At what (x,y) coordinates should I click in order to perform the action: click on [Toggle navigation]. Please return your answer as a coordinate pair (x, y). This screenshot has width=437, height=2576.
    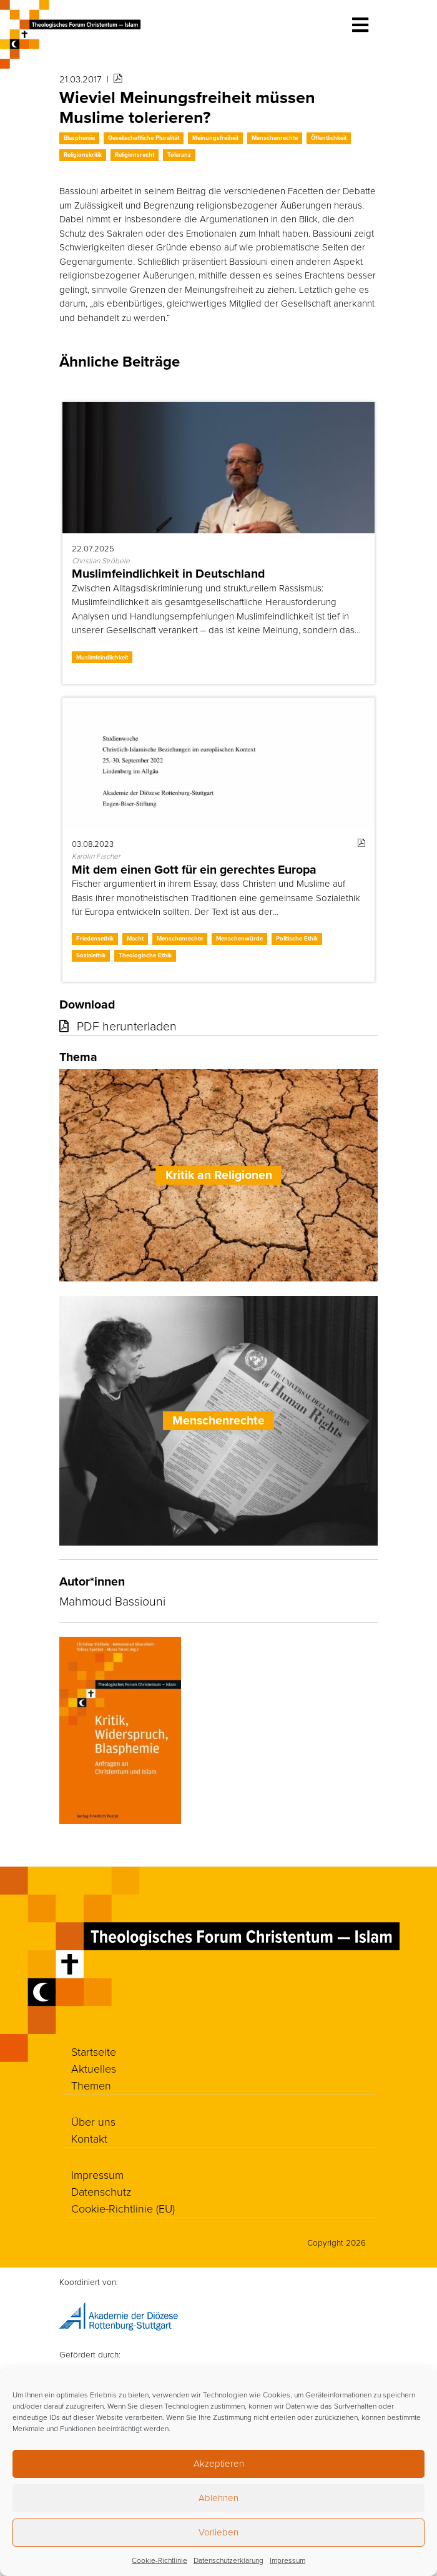
    Looking at the image, I should click on (360, 25).